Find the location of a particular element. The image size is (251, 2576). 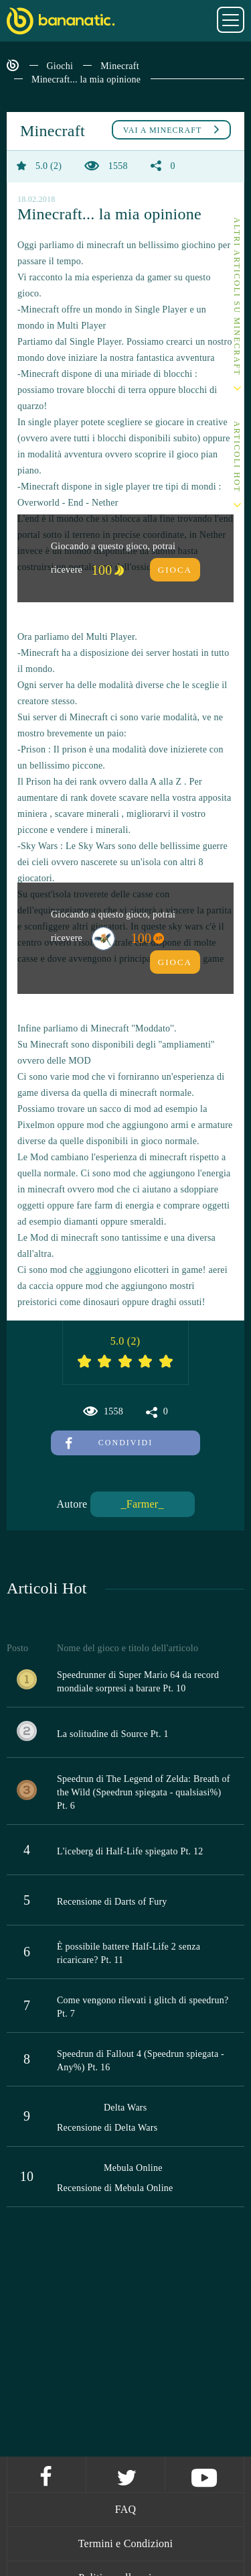

Speedrun di Fallout 4 (Speedrun spiegata - Any%) Pt. 16 is located at coordinates (140, 2060).